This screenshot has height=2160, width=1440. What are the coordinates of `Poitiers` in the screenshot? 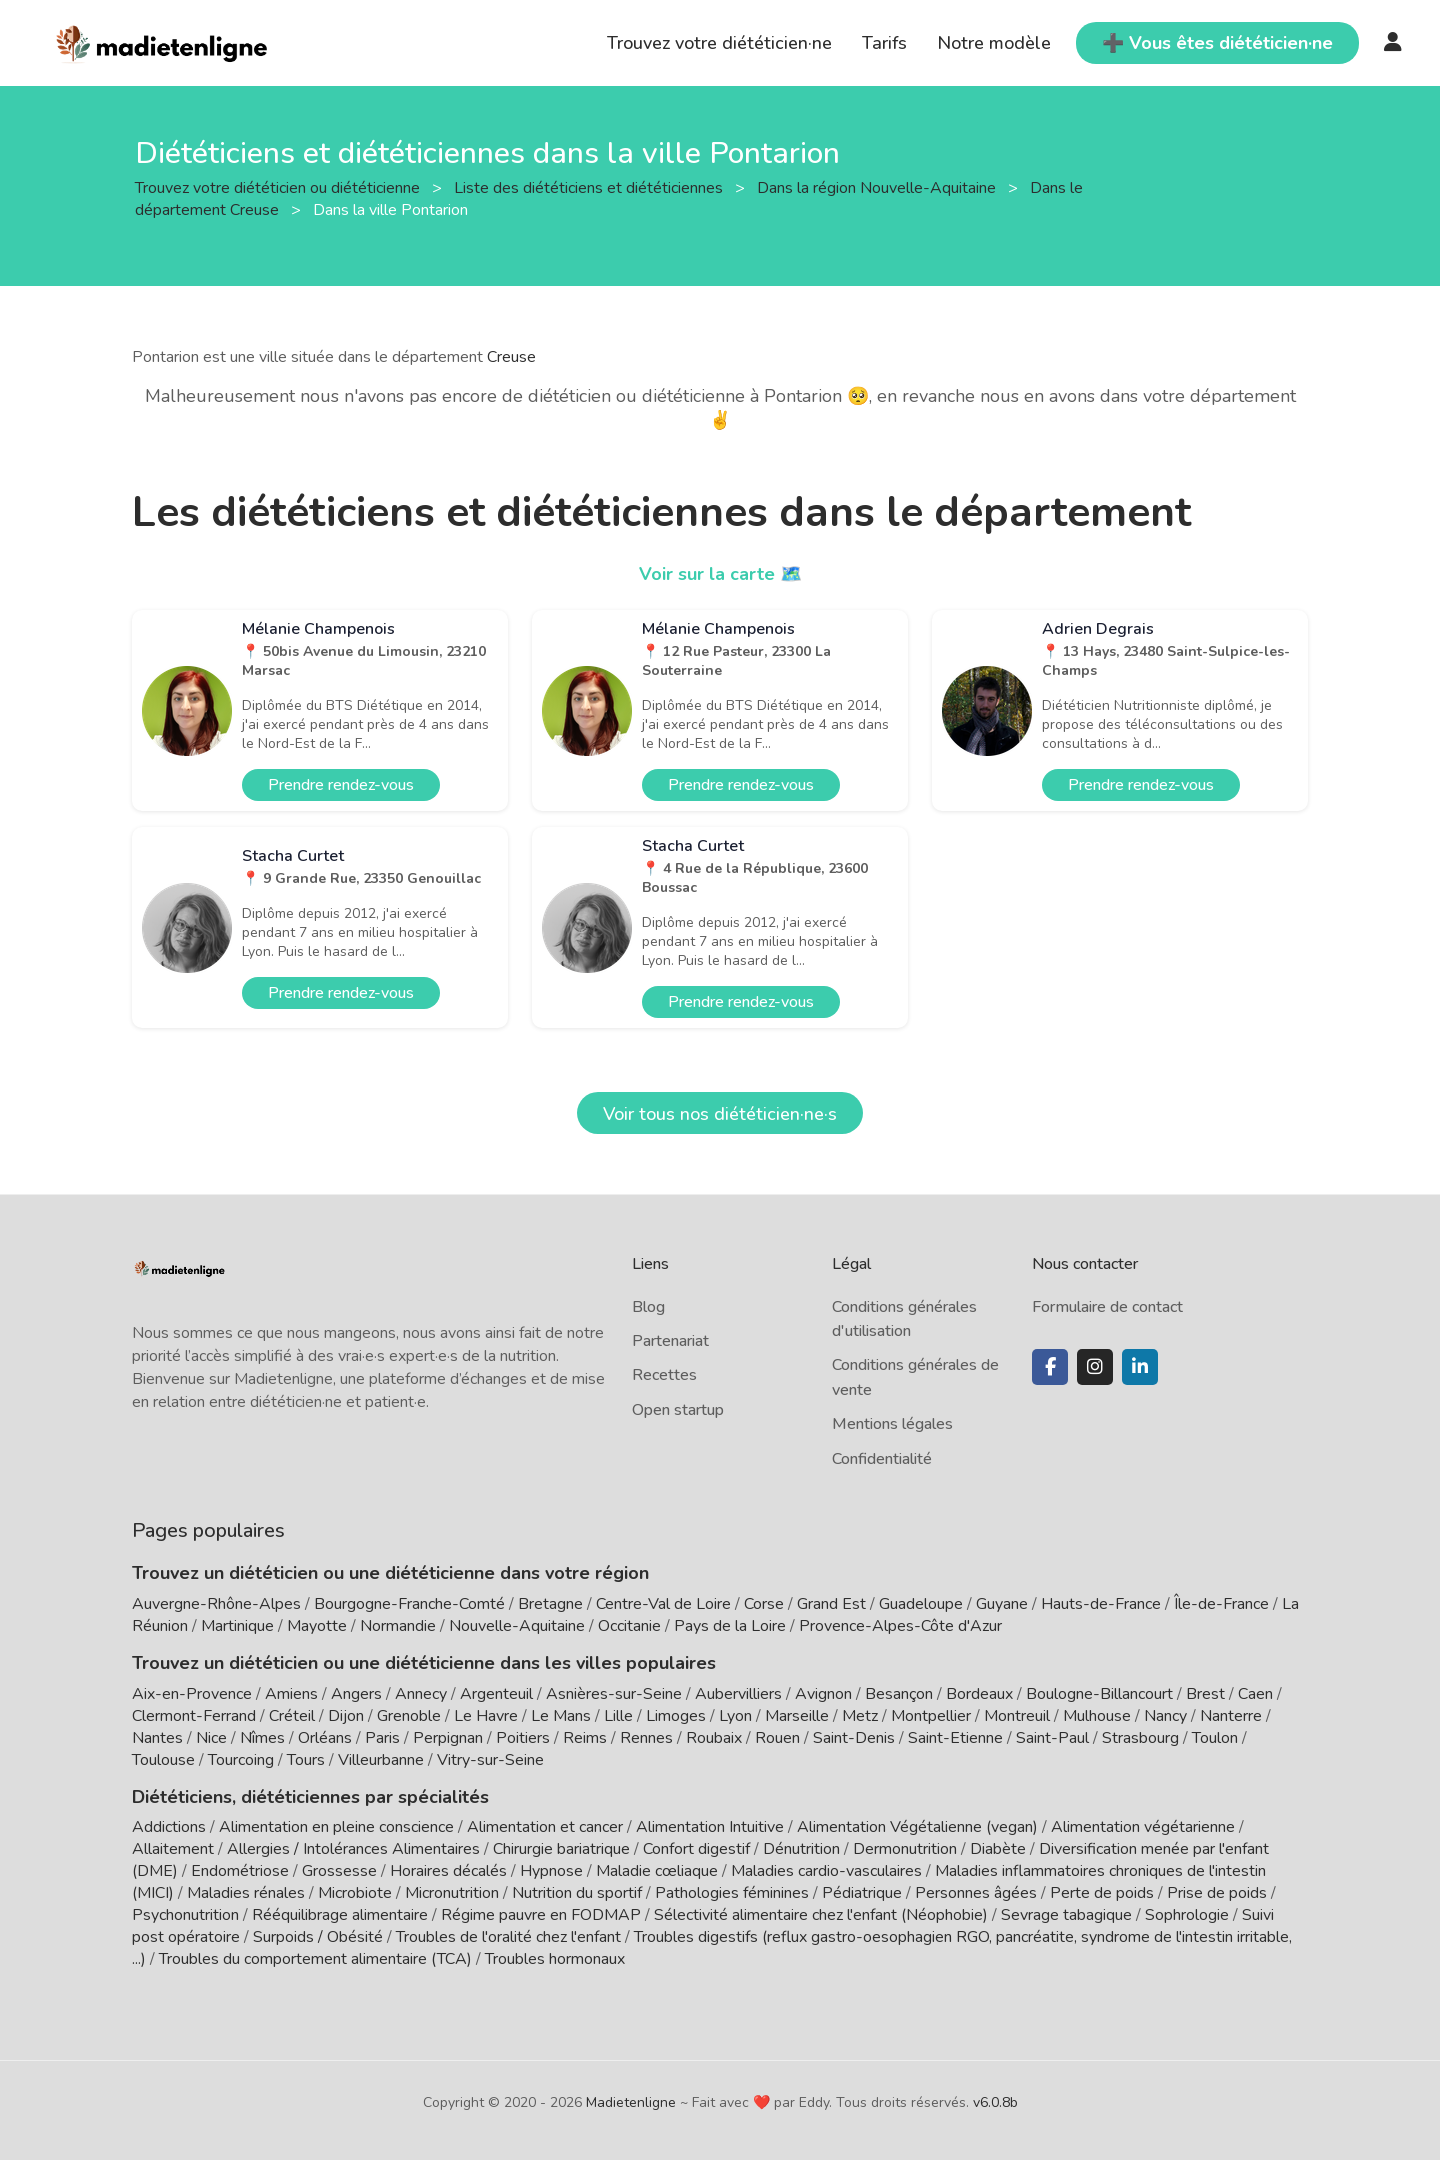 It's located at (523, 1738).